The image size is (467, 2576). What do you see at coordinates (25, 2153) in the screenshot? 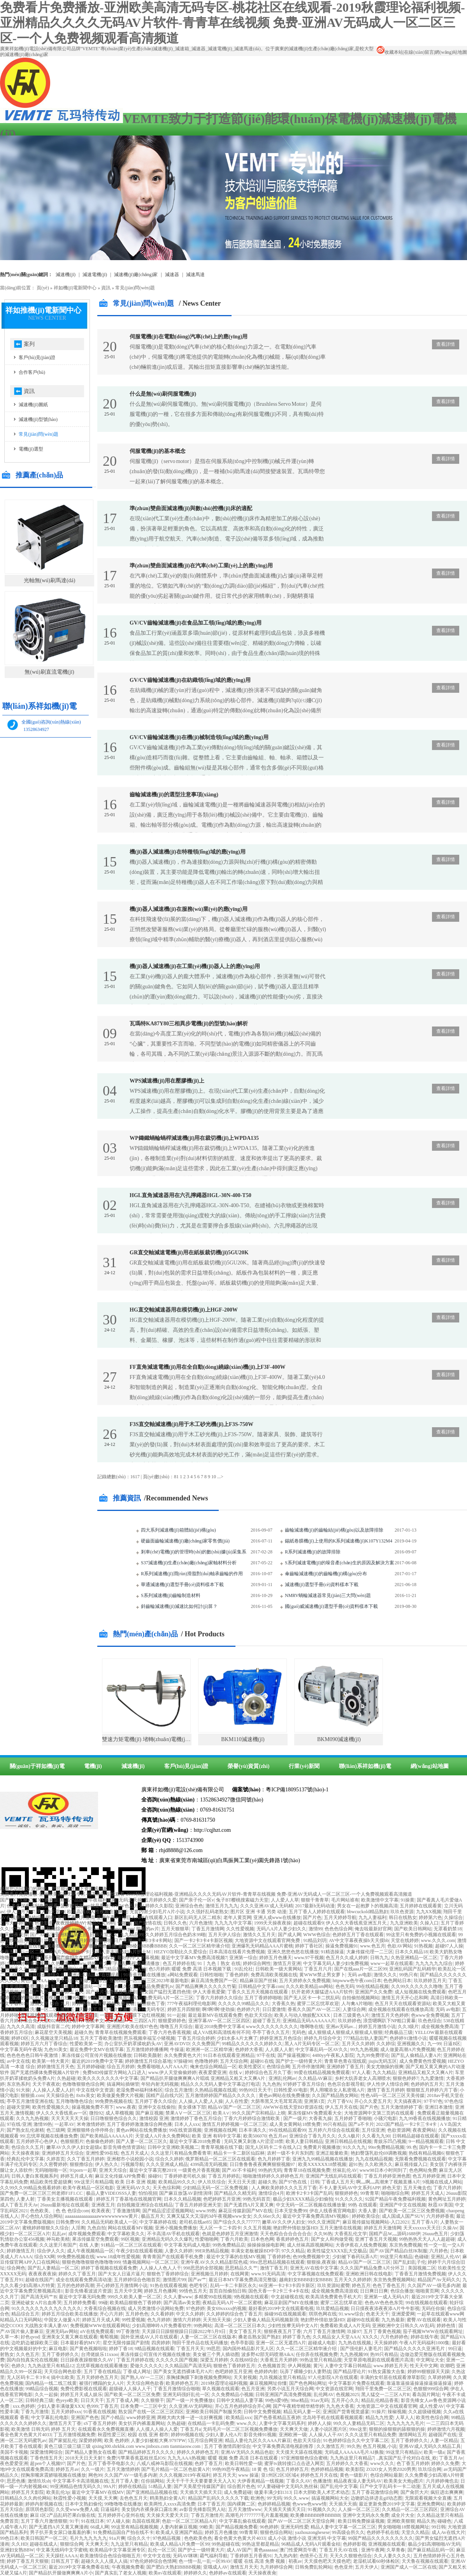
I see `天天操夜夜操` at bounding box center [25, 2153].